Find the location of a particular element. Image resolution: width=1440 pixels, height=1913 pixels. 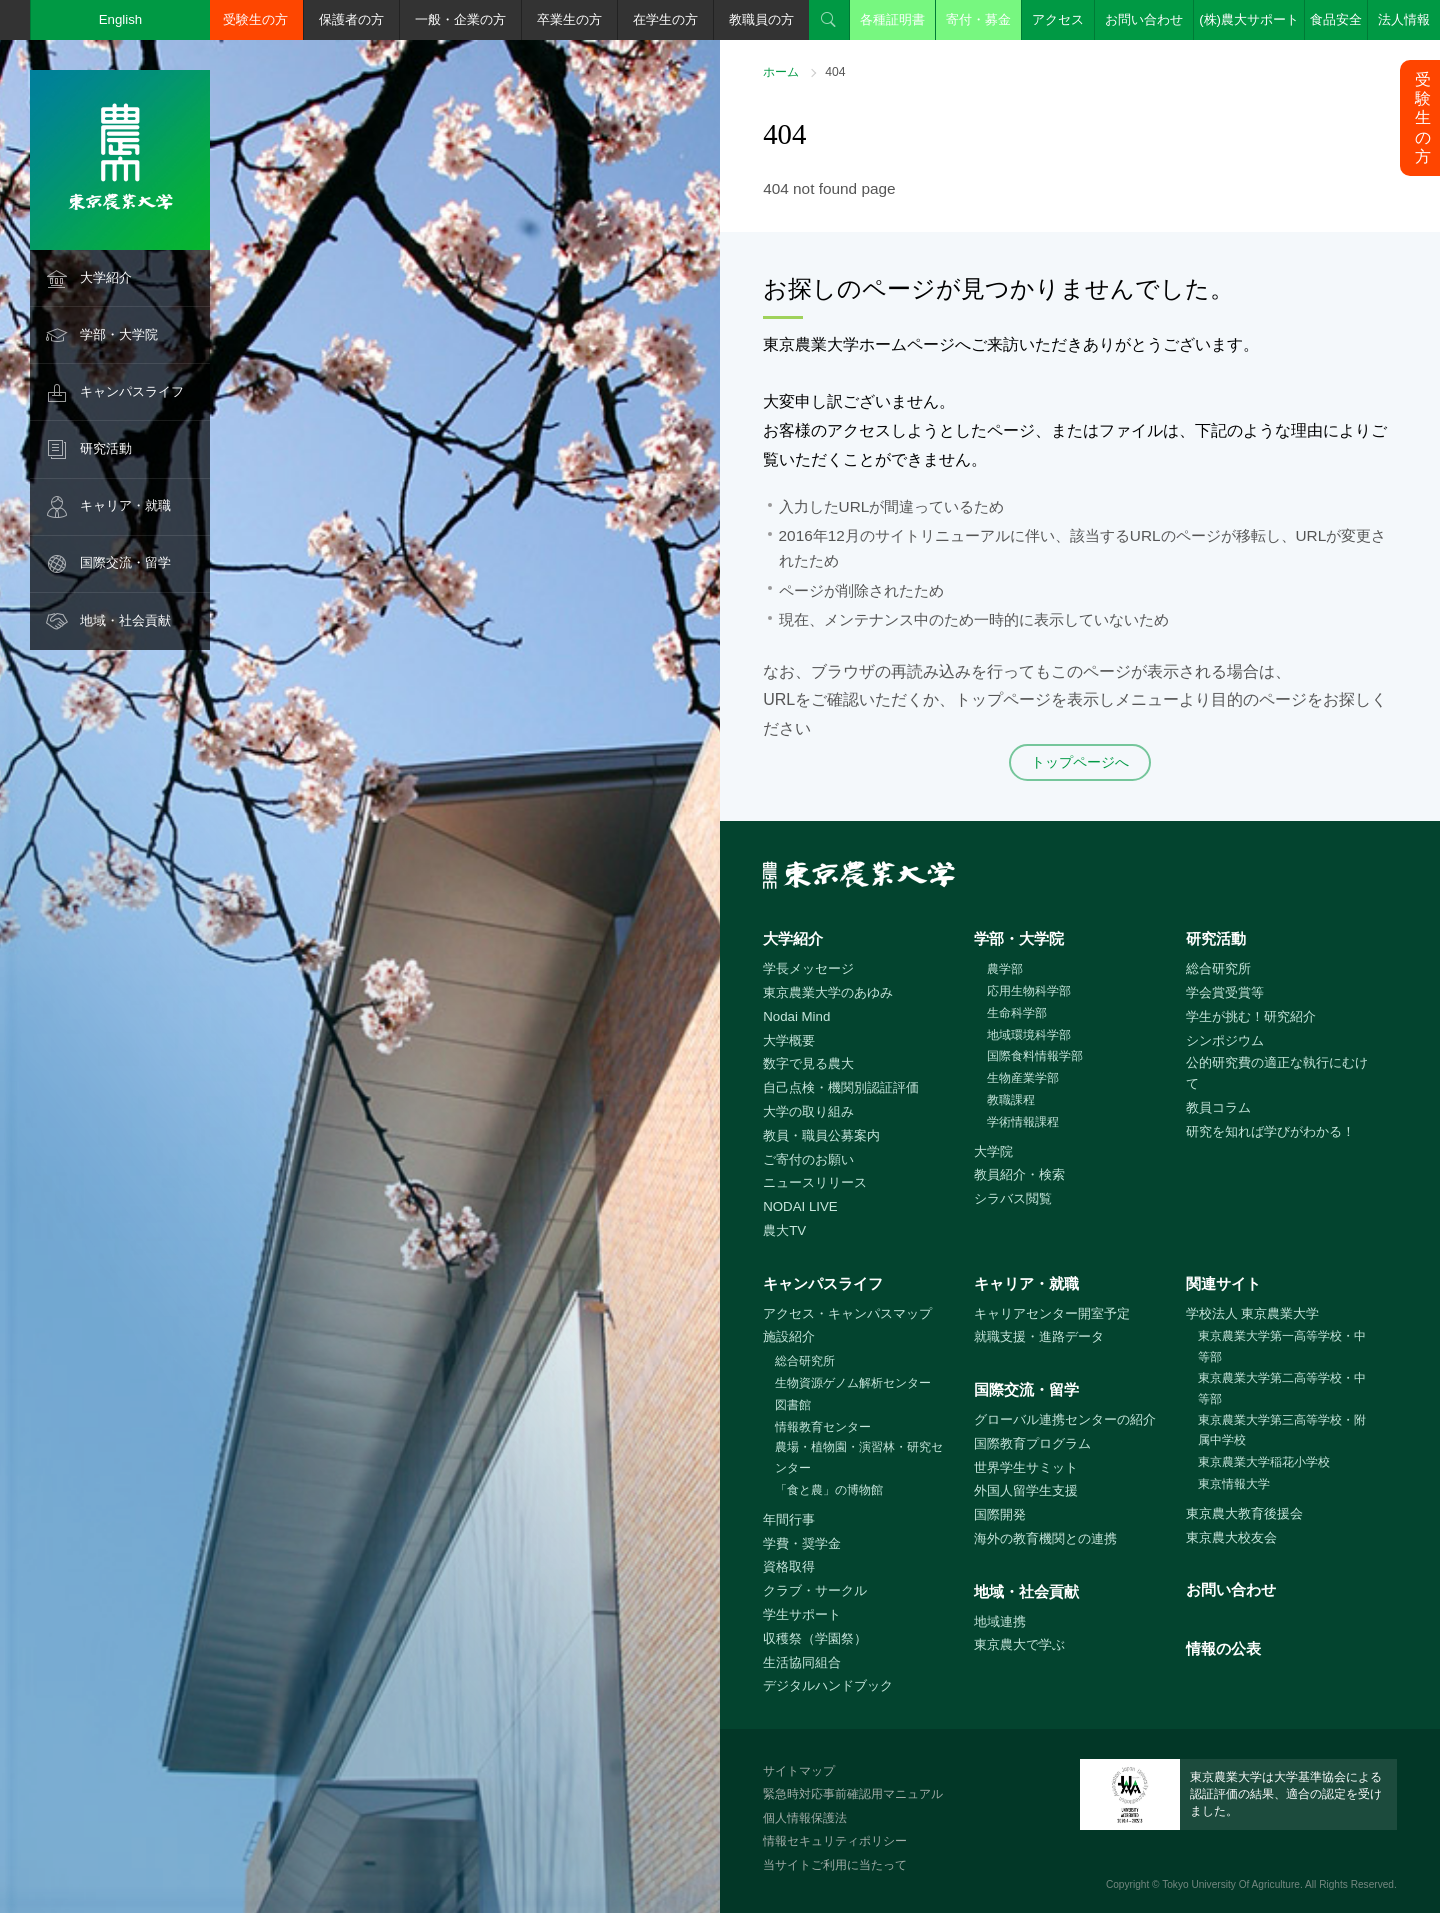

デジタルハンドブック is located at coordinates (828, 1685).